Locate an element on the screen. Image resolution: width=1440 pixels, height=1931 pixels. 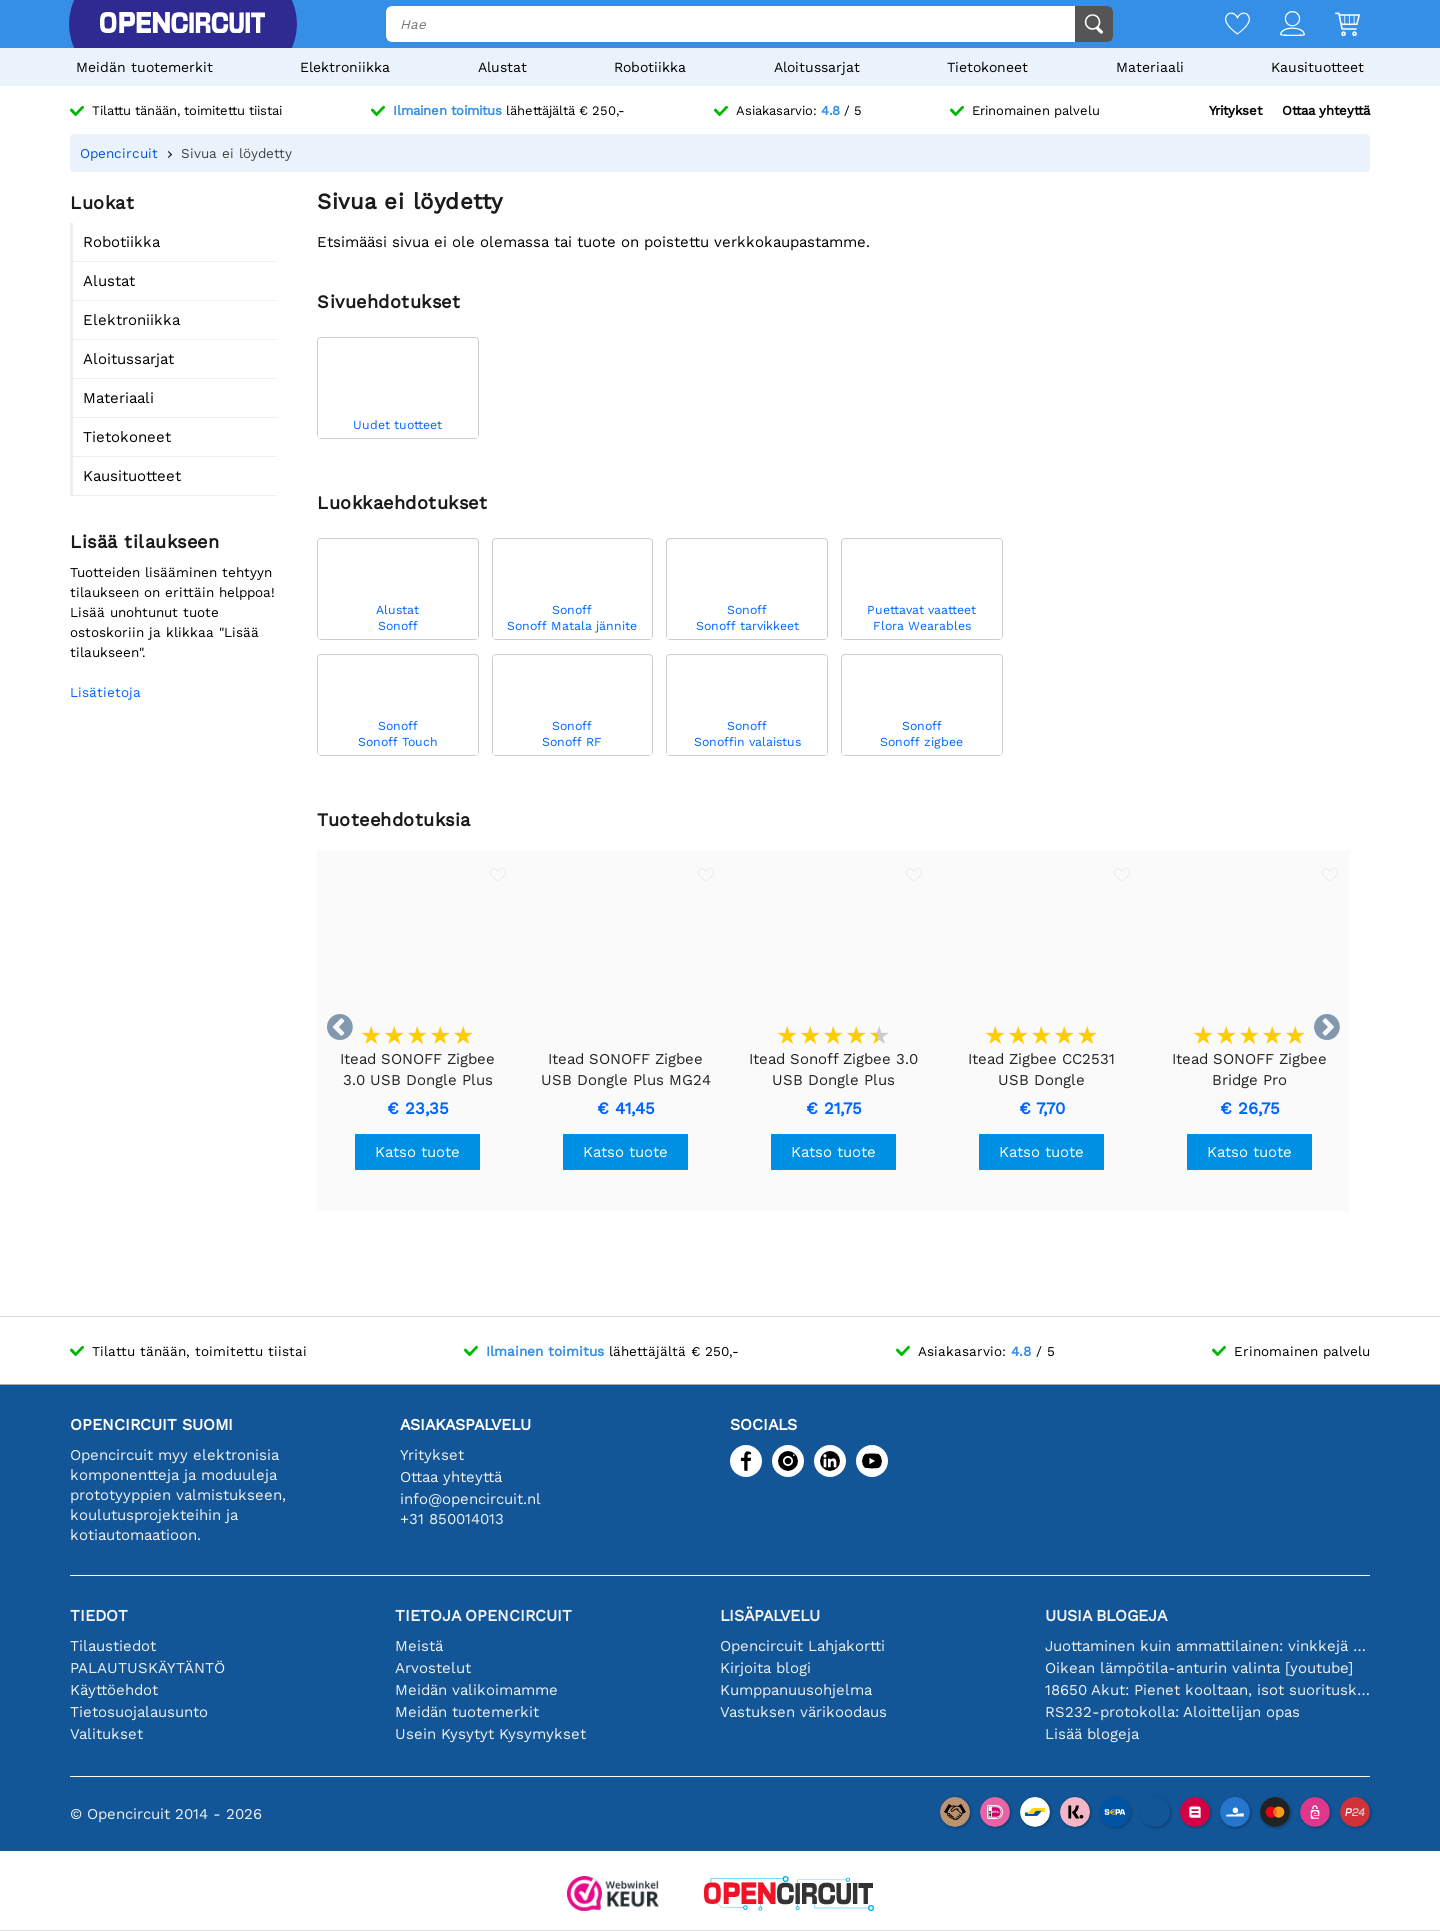
Robotiikka is located at coordinates (650, 67).